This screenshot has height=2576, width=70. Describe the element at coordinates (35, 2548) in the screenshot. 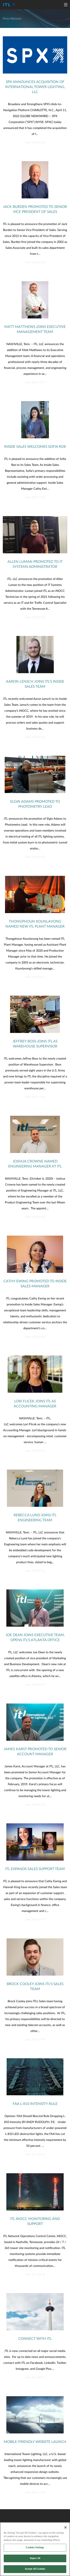

I see `Cookies Settings` at that location.